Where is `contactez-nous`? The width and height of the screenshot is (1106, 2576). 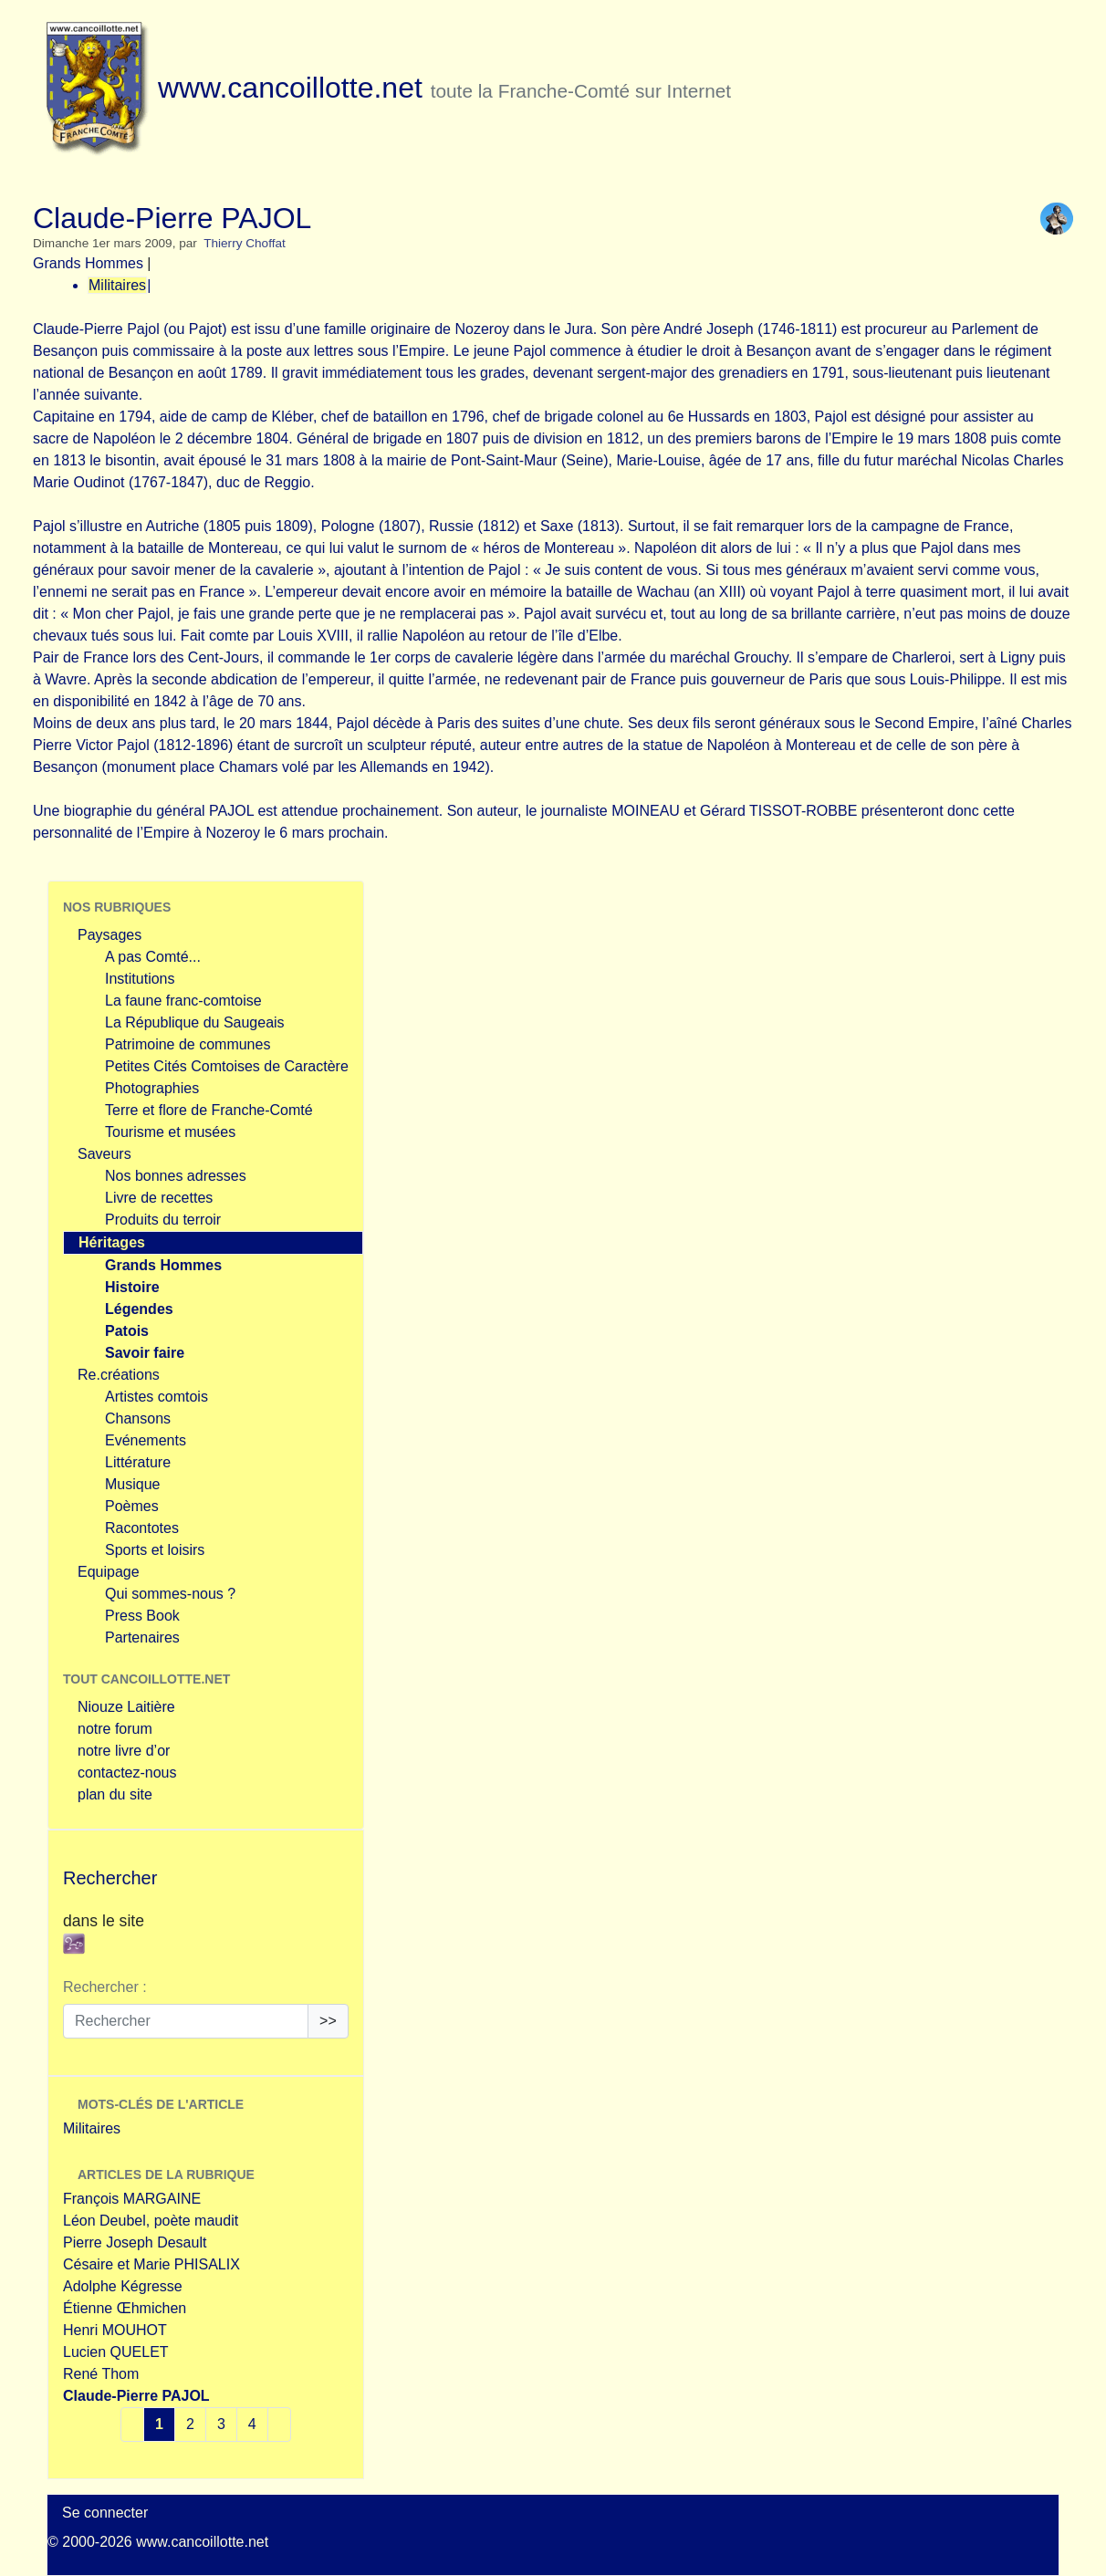
contactez-nous is located at coordinates (127, 1772).